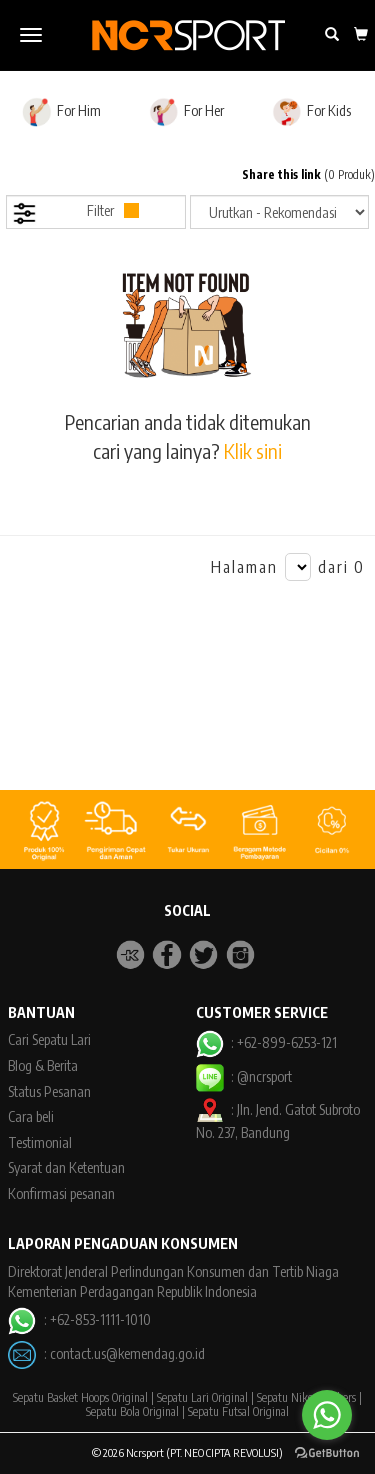 This screenshot has height=1474, width=375. What do you see at coordinates (75, 213) in the screenshot?
I see `Filter` at bounding box center [75, 213].